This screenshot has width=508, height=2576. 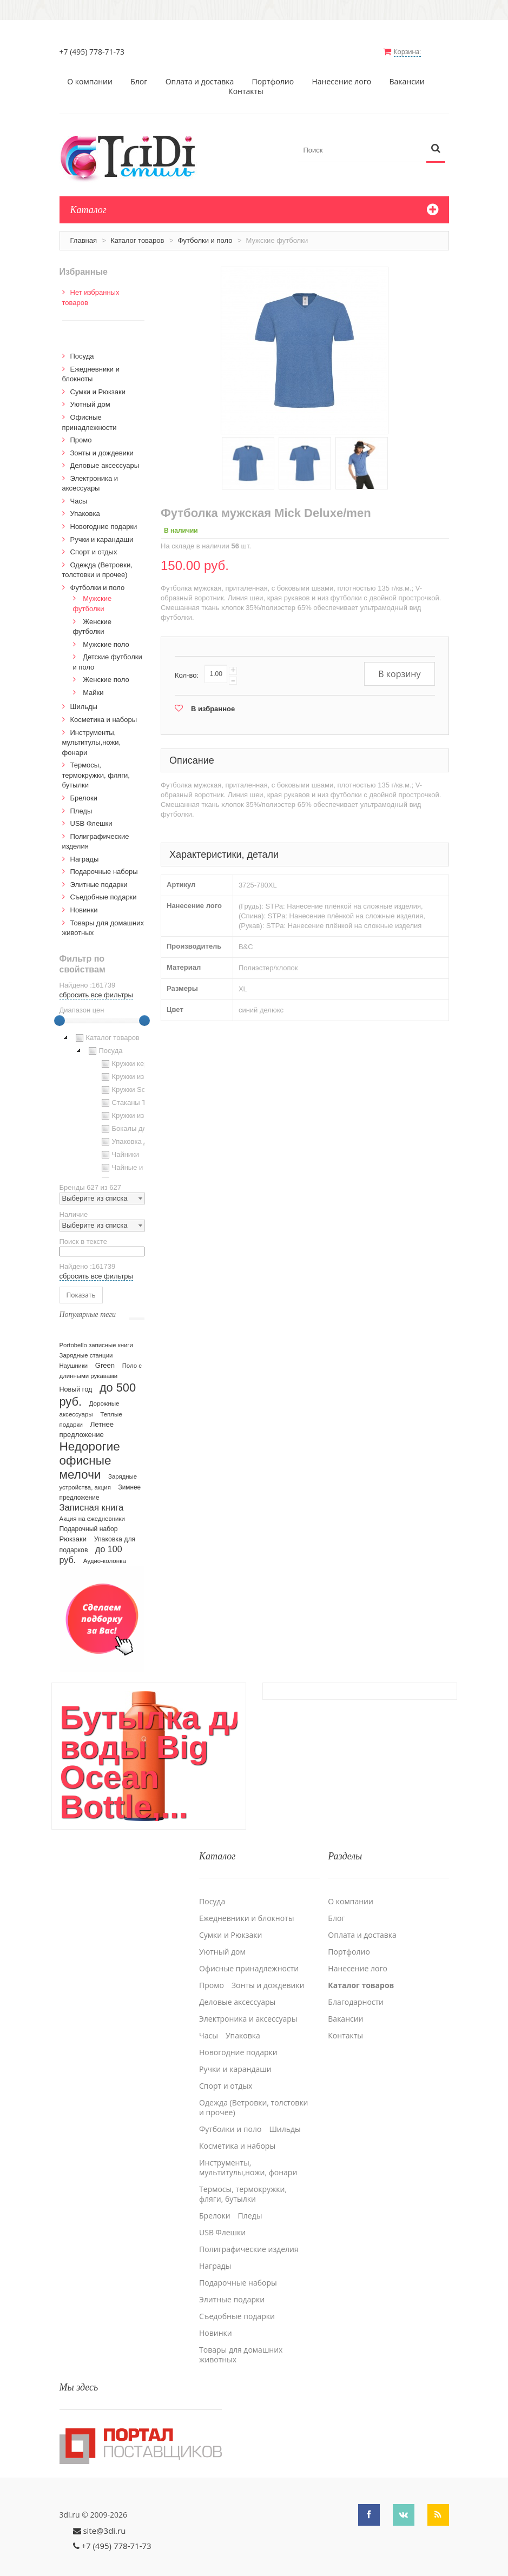 I want to click on Кружки керамические, so click(x=141, y=1055).